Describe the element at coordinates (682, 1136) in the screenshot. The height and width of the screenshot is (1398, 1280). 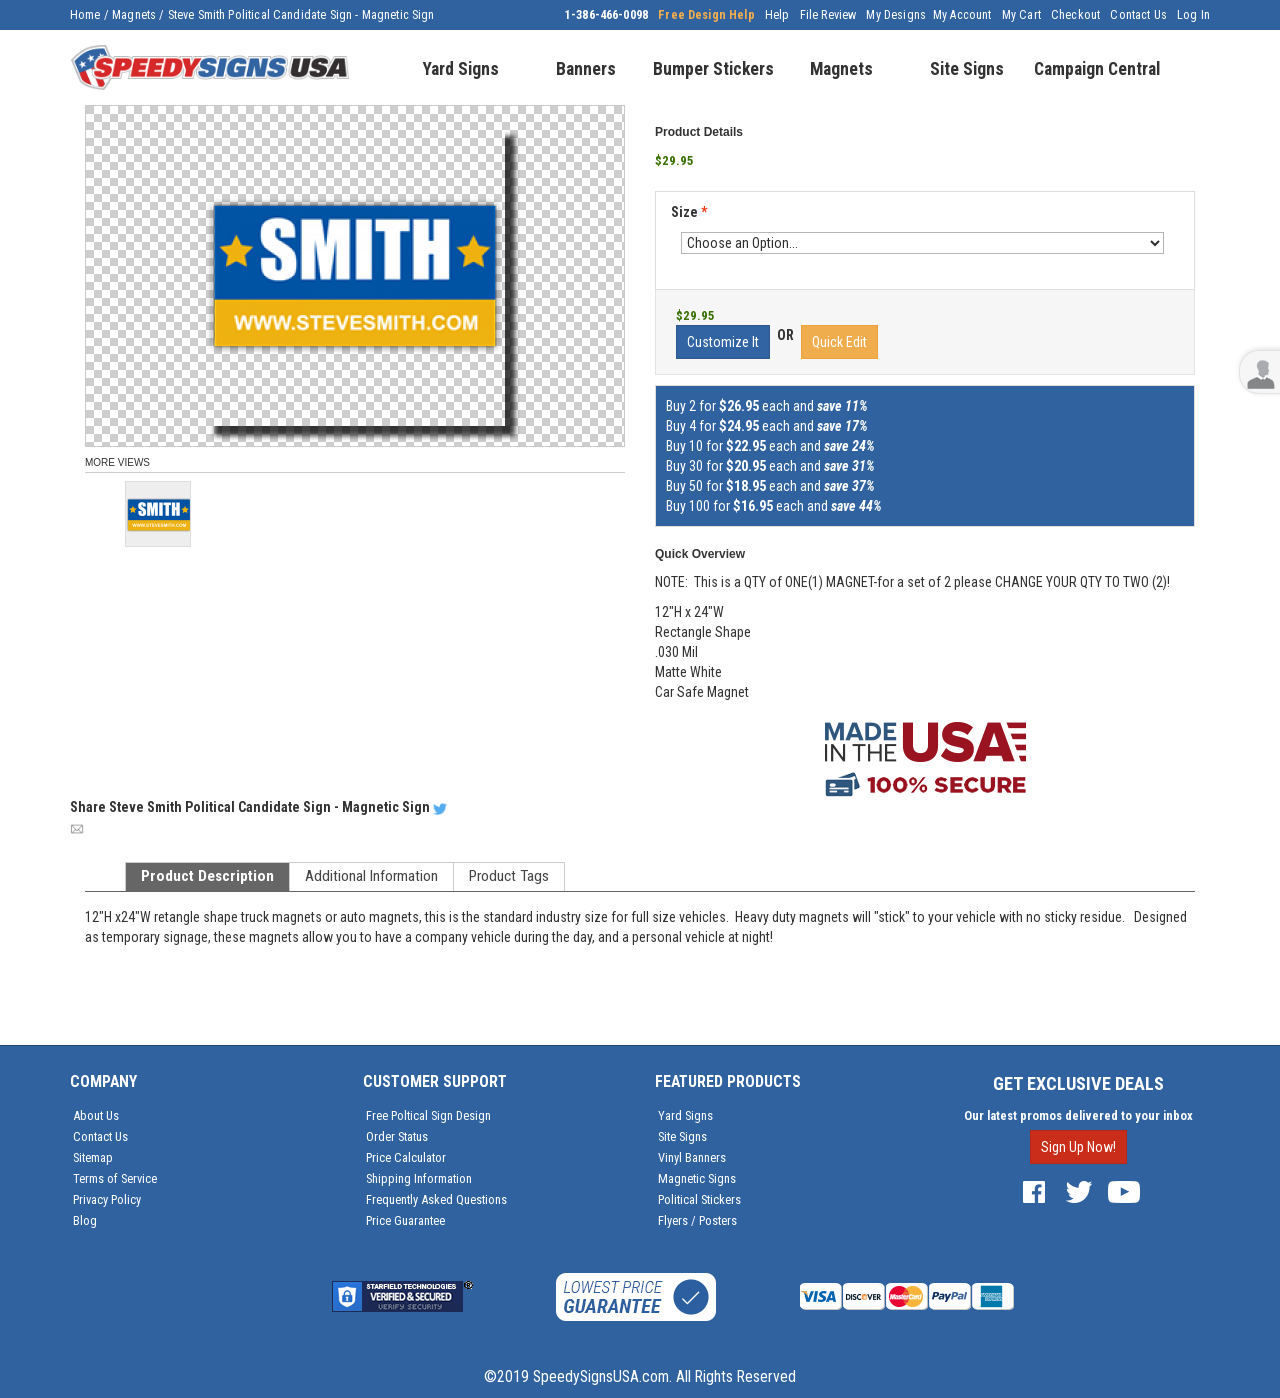
I see `Site Signs` at that location.